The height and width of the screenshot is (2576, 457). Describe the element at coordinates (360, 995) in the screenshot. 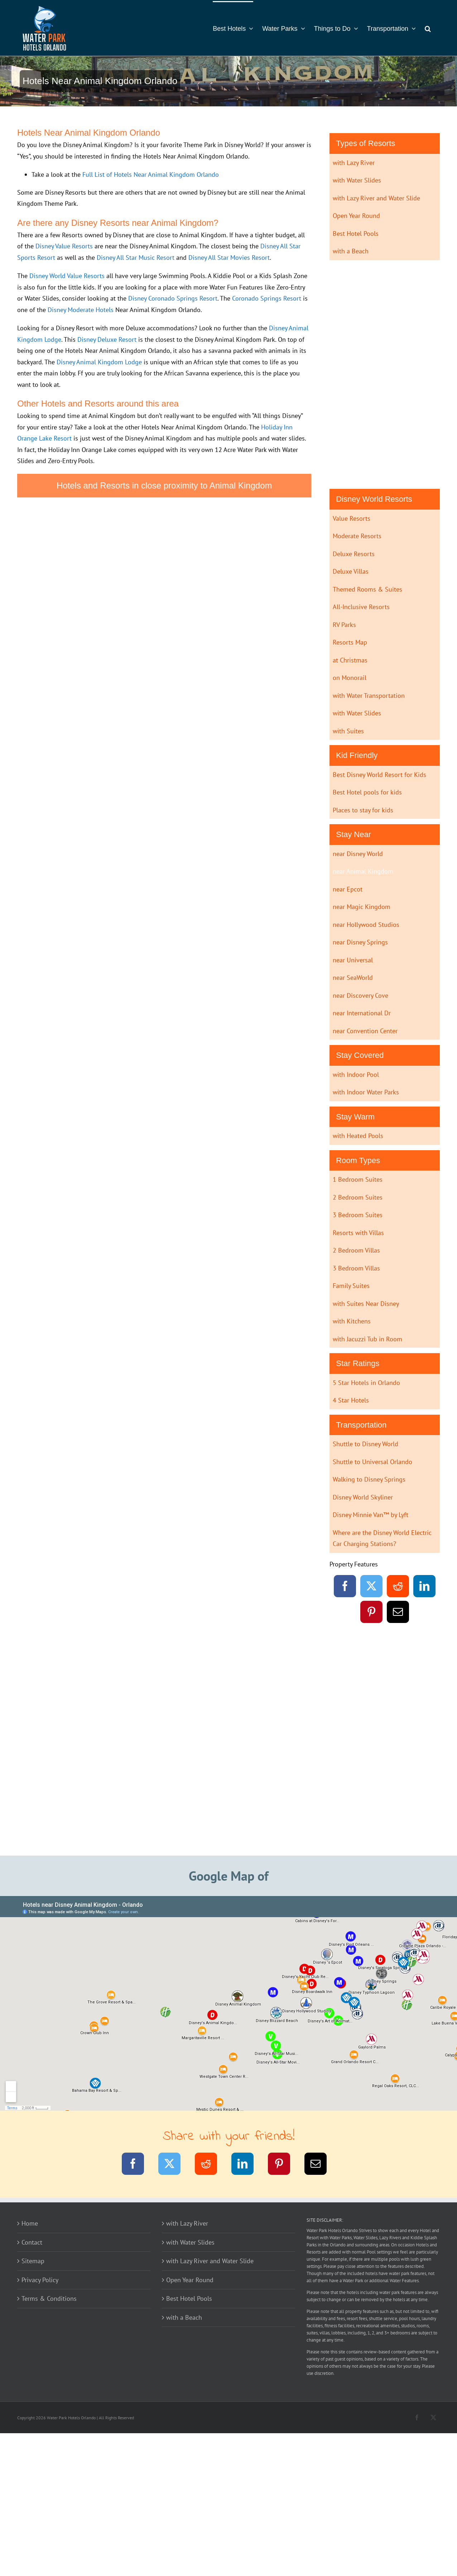

I see `near Discovery Cove` at that location.